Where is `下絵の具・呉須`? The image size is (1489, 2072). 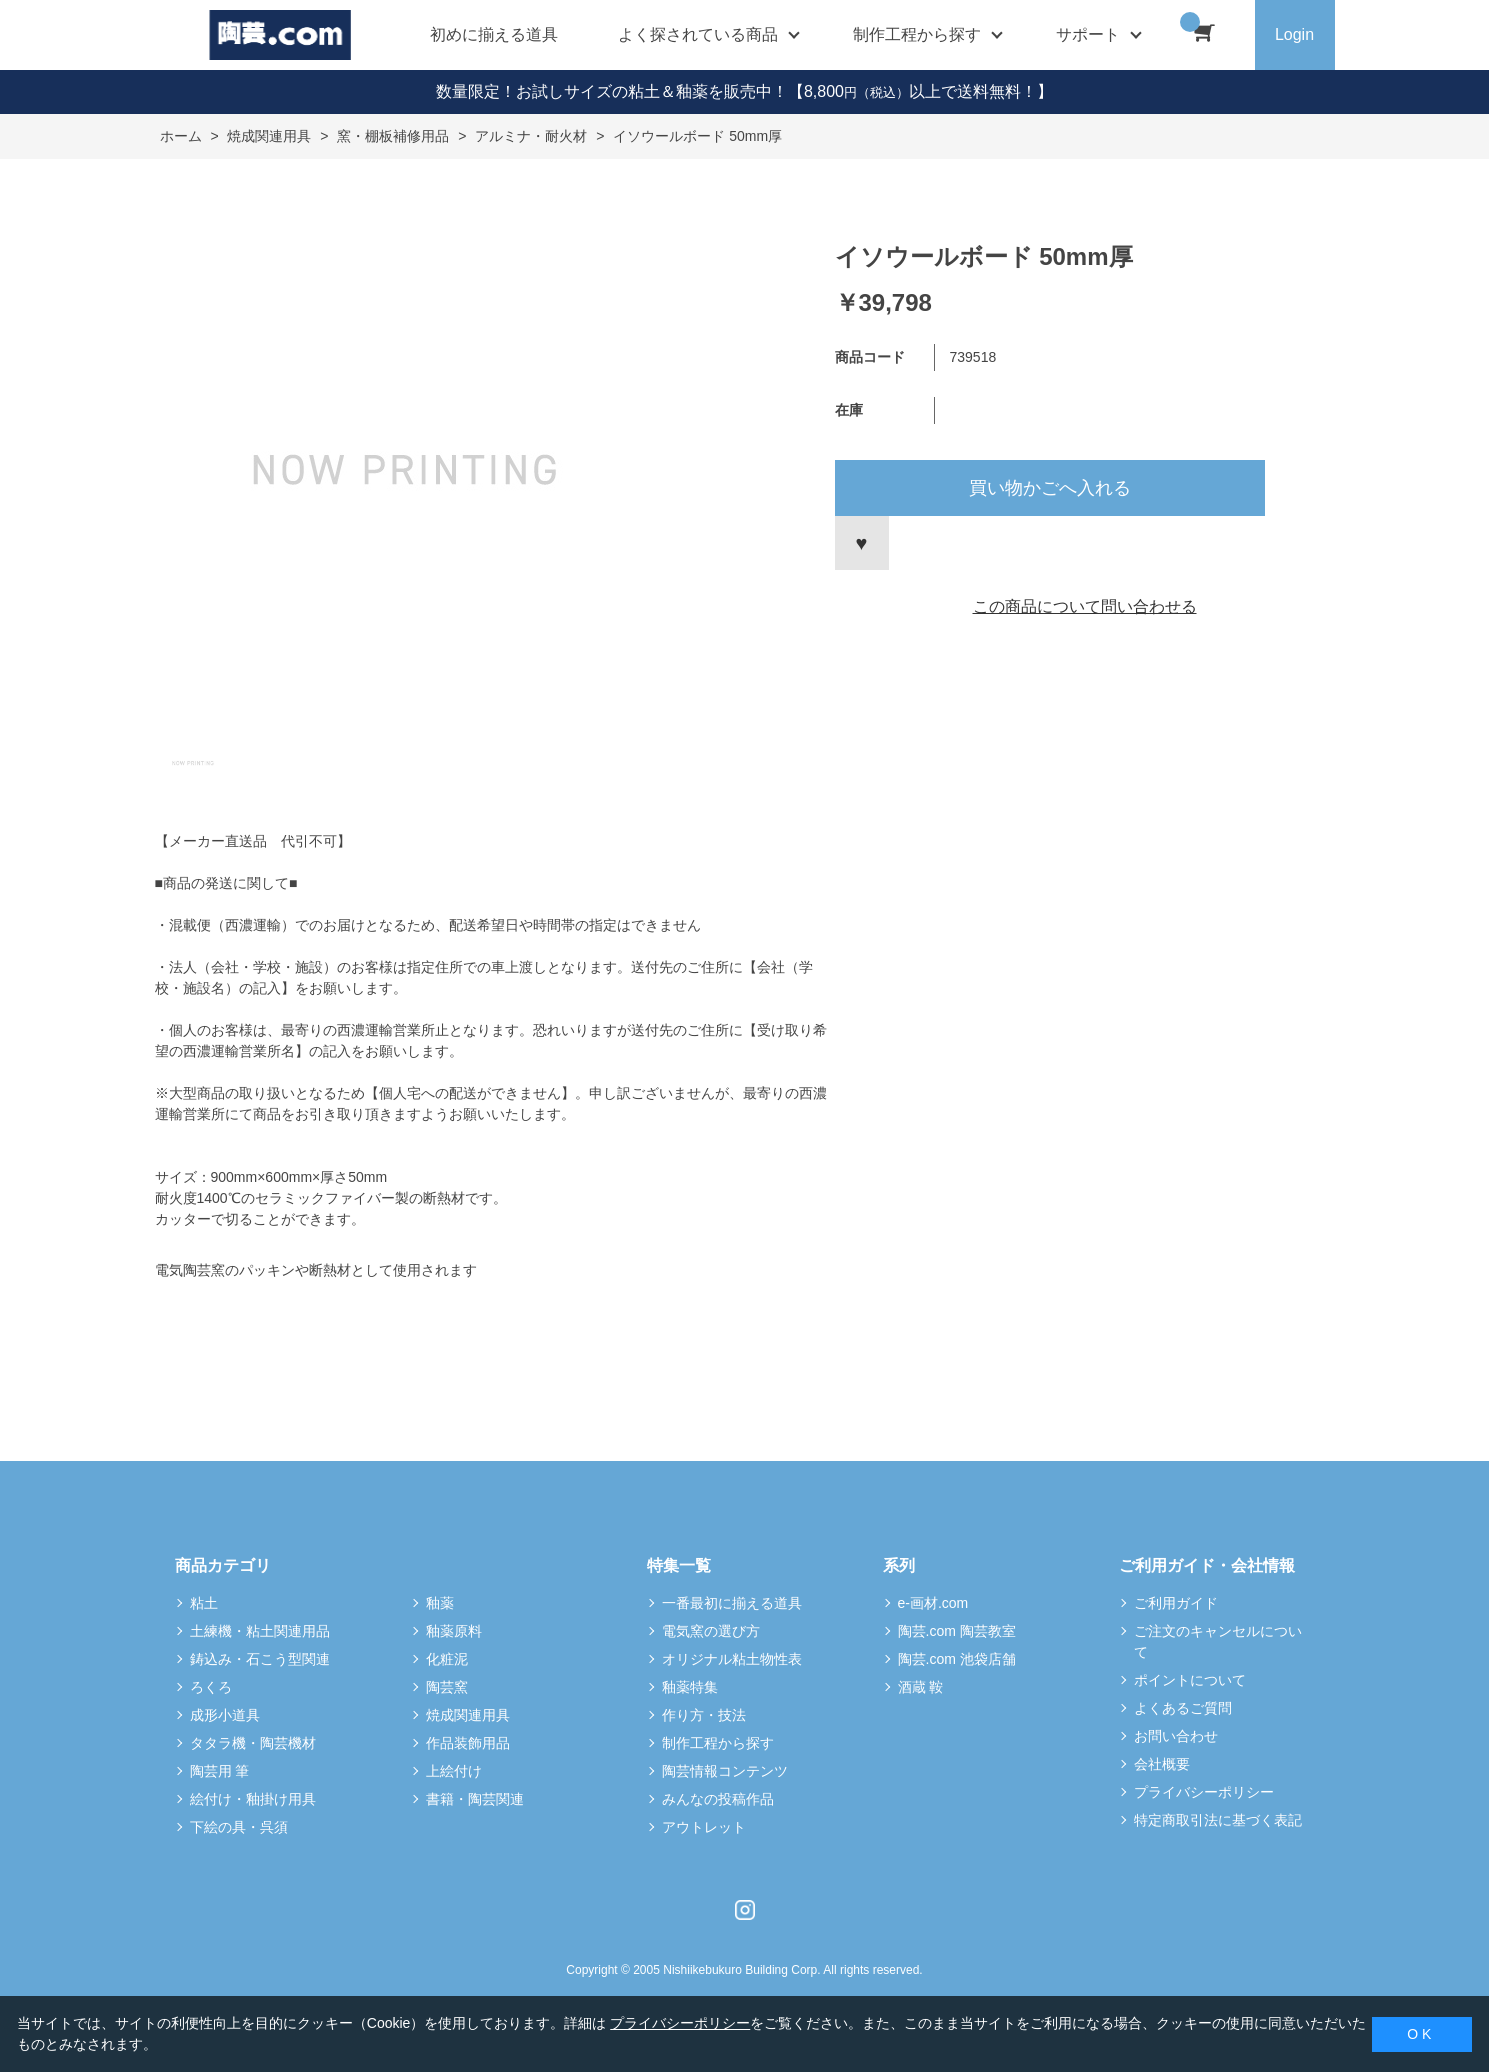
下絵の具・呉須 is located at coordinates (239, 1827).